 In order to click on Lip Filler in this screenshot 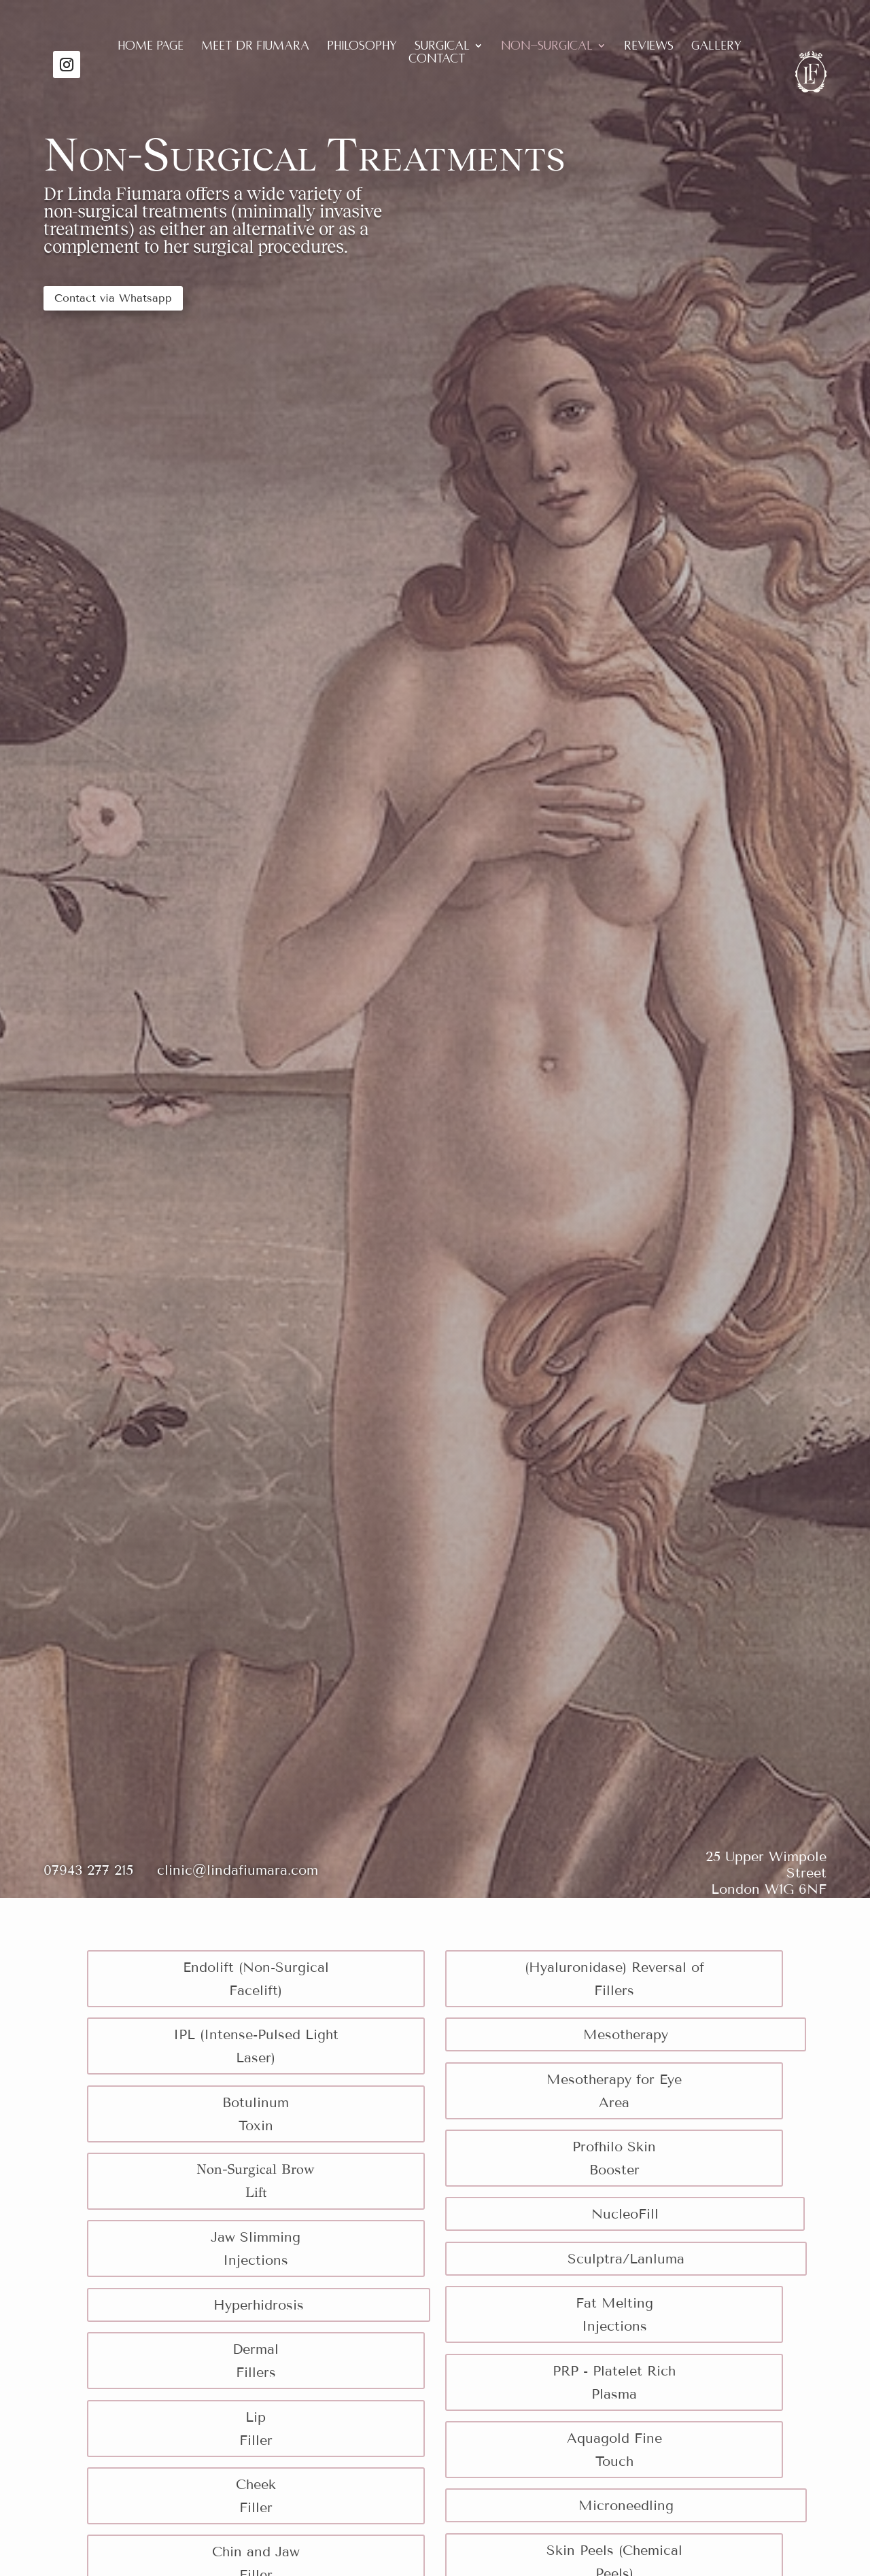, I will do `click(256, 2428)`.